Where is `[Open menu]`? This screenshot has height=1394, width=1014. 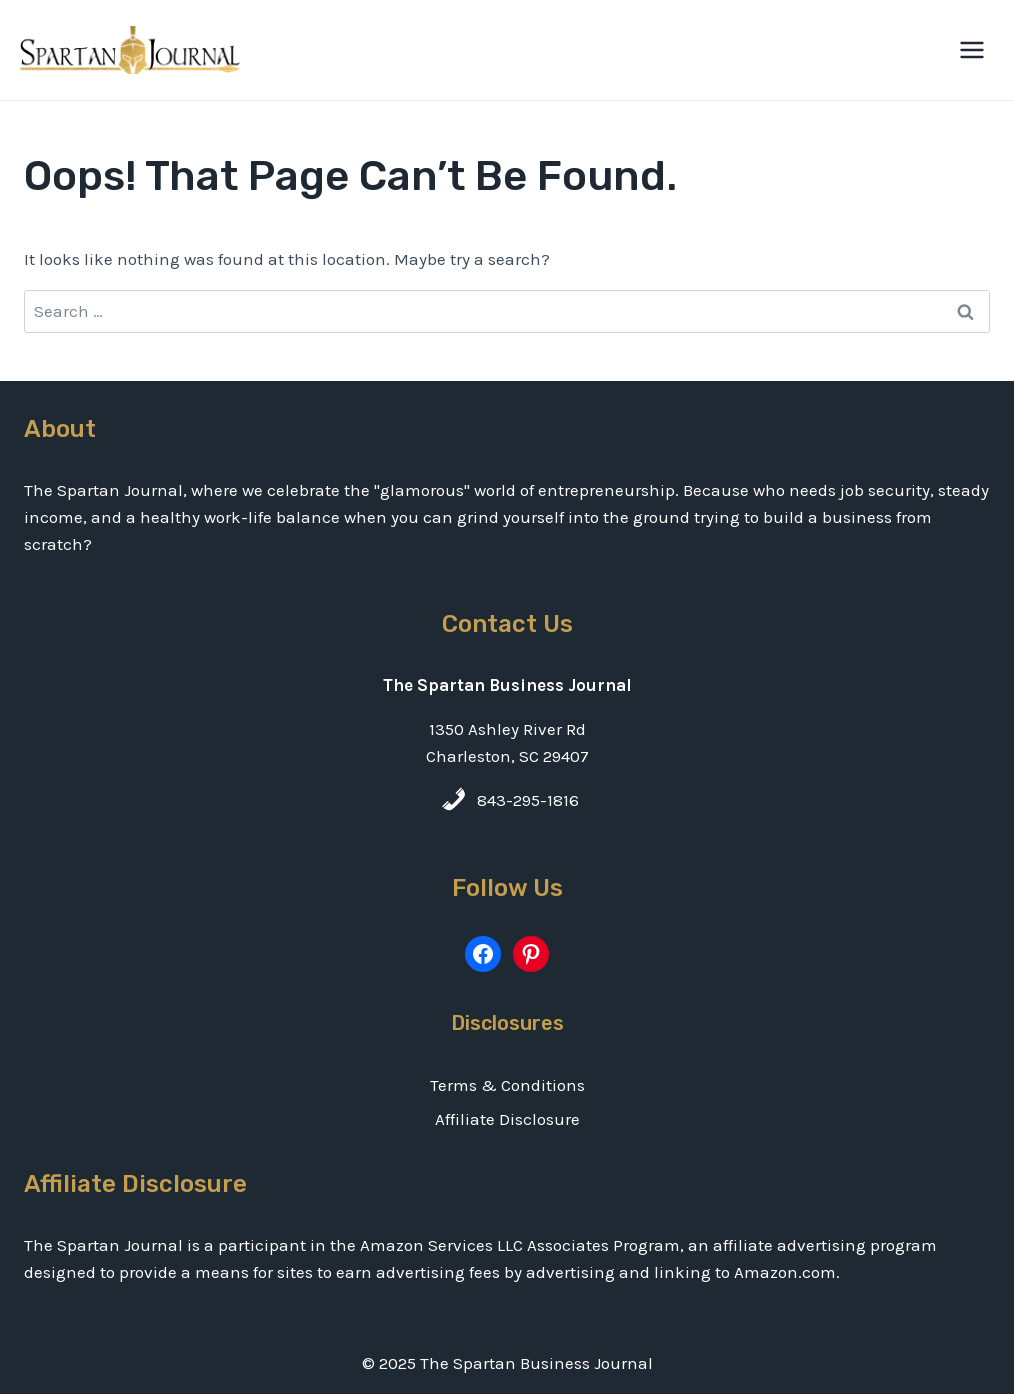
[Open menu] is located at coordinates (971, 49).